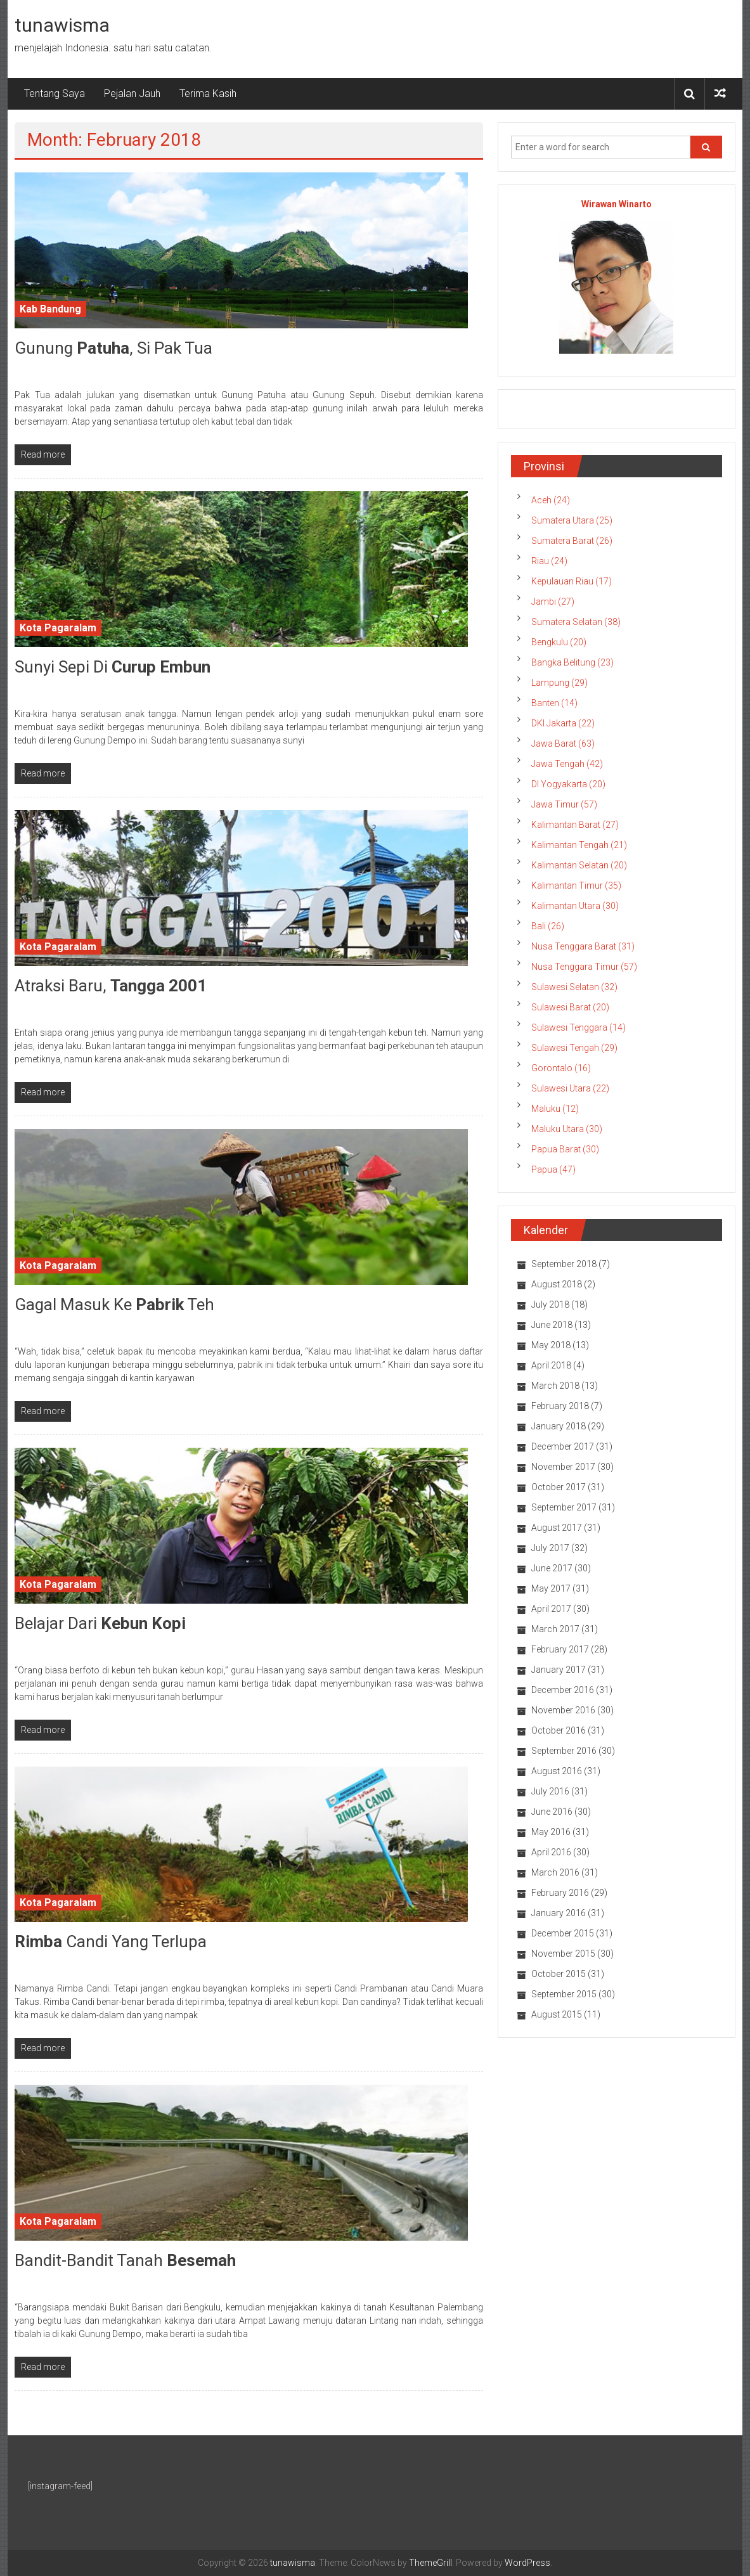  What do you see at coordinates (552, 601) in the screenshot?
I see `Jambi (27)` at bounding box center [552, 601].